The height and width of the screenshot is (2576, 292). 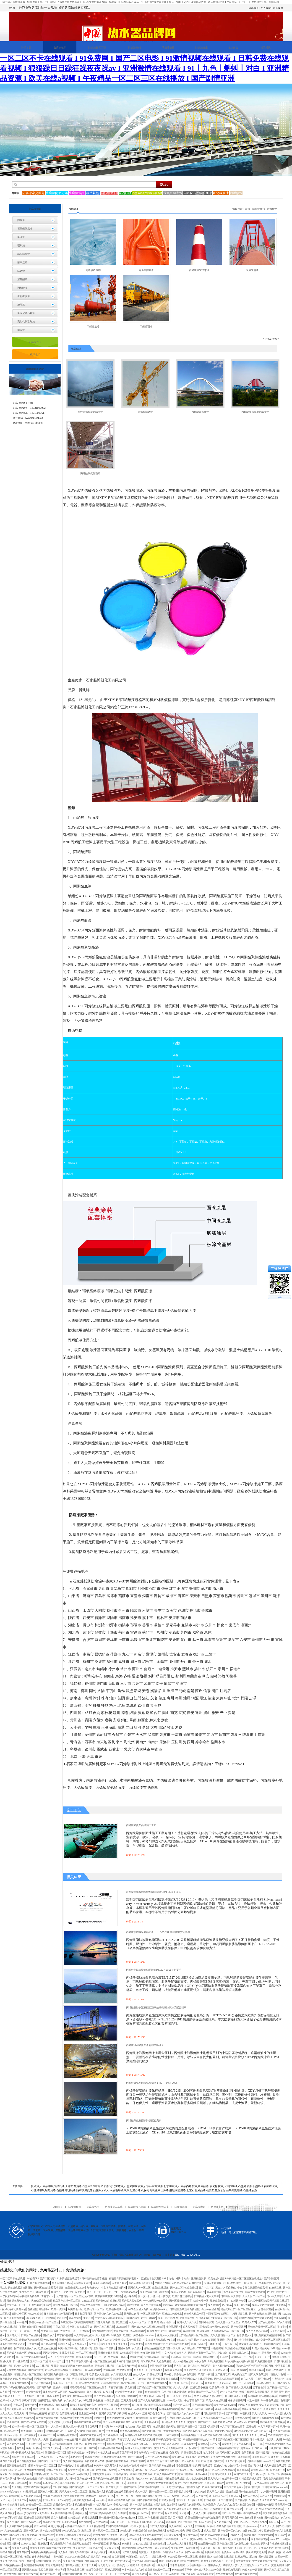 I want to click on 亚洲三级在线观看, so click(x=17, y=2465).